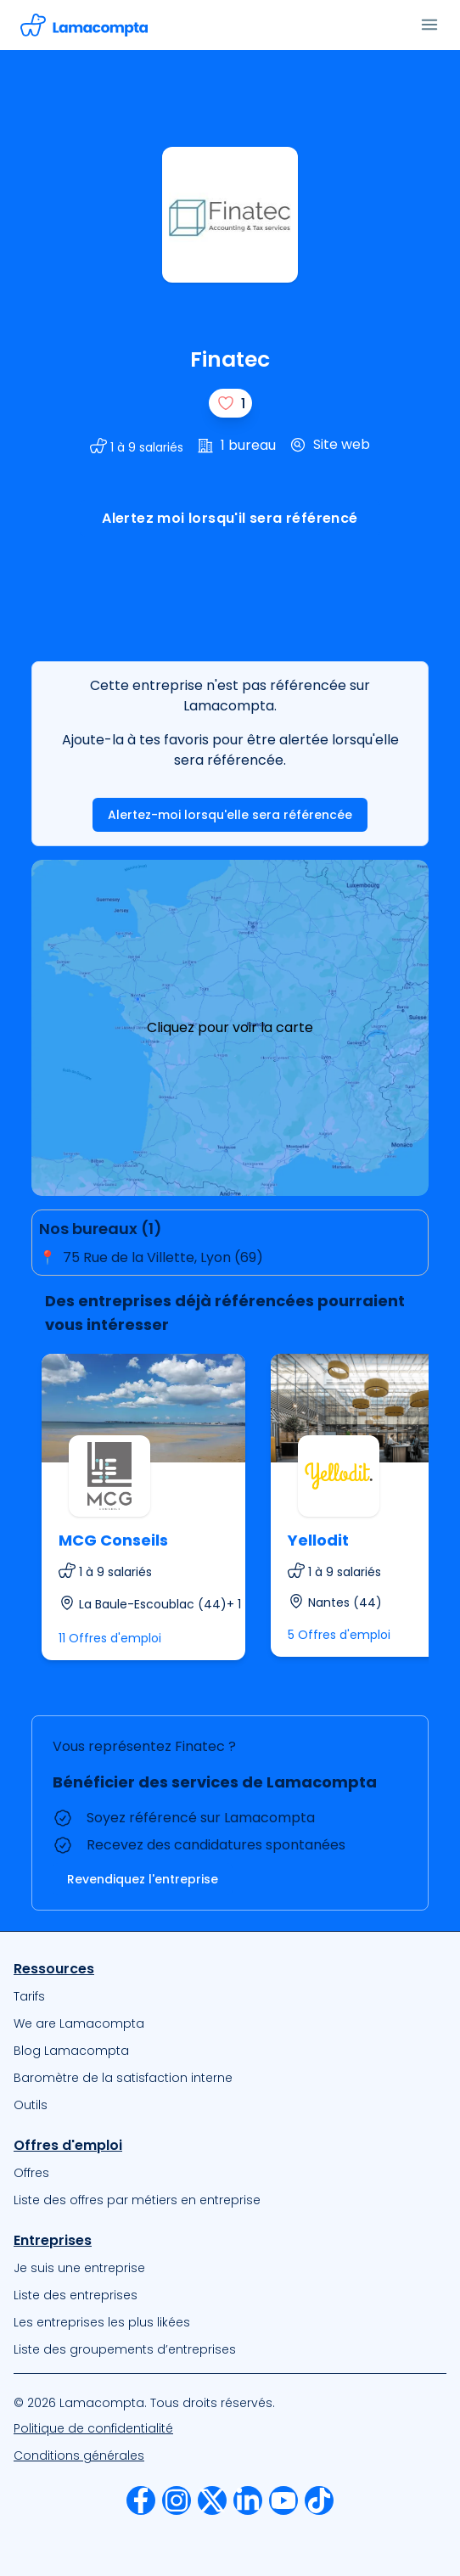  Describe the element at coordinates (230, 403) in the screenshot. I see `[J'aime]` at that location.